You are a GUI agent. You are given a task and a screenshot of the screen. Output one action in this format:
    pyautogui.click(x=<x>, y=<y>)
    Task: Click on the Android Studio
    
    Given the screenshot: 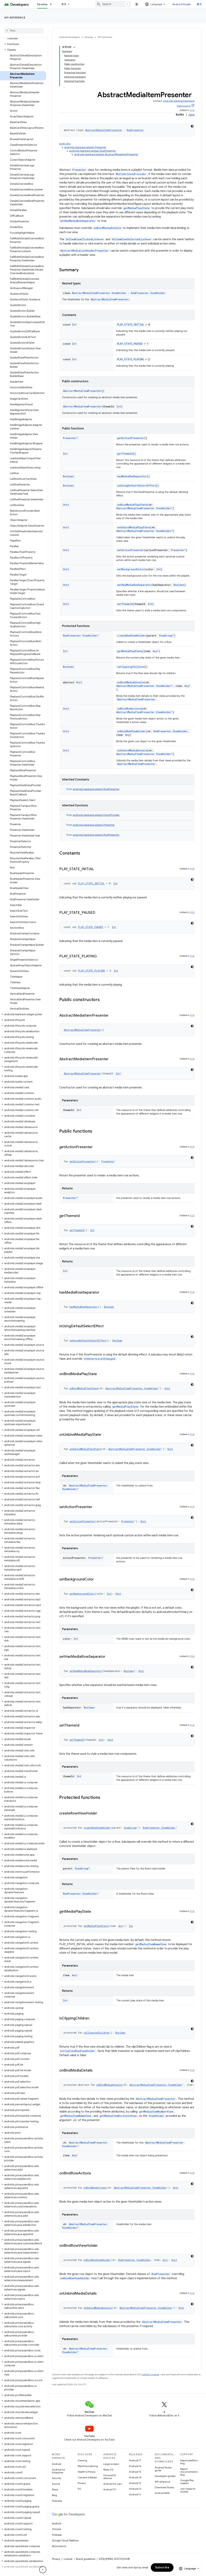 What is the action you would take?
    pyautogui.click(x=181, y=4)
    